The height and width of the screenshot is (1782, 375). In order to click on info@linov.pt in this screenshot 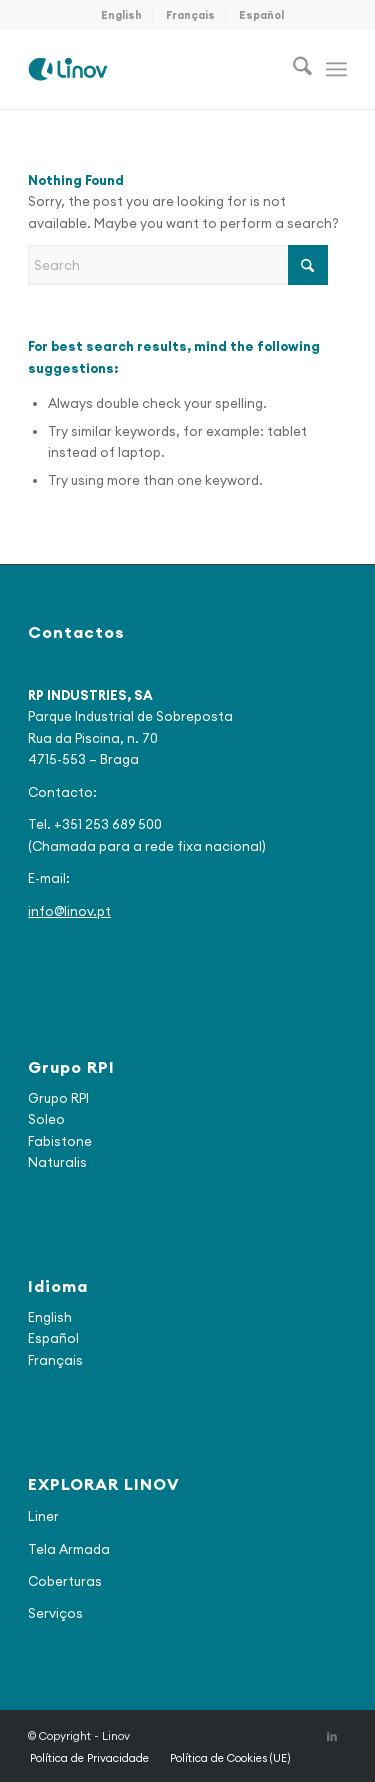, I will do `click(69, 911)`.